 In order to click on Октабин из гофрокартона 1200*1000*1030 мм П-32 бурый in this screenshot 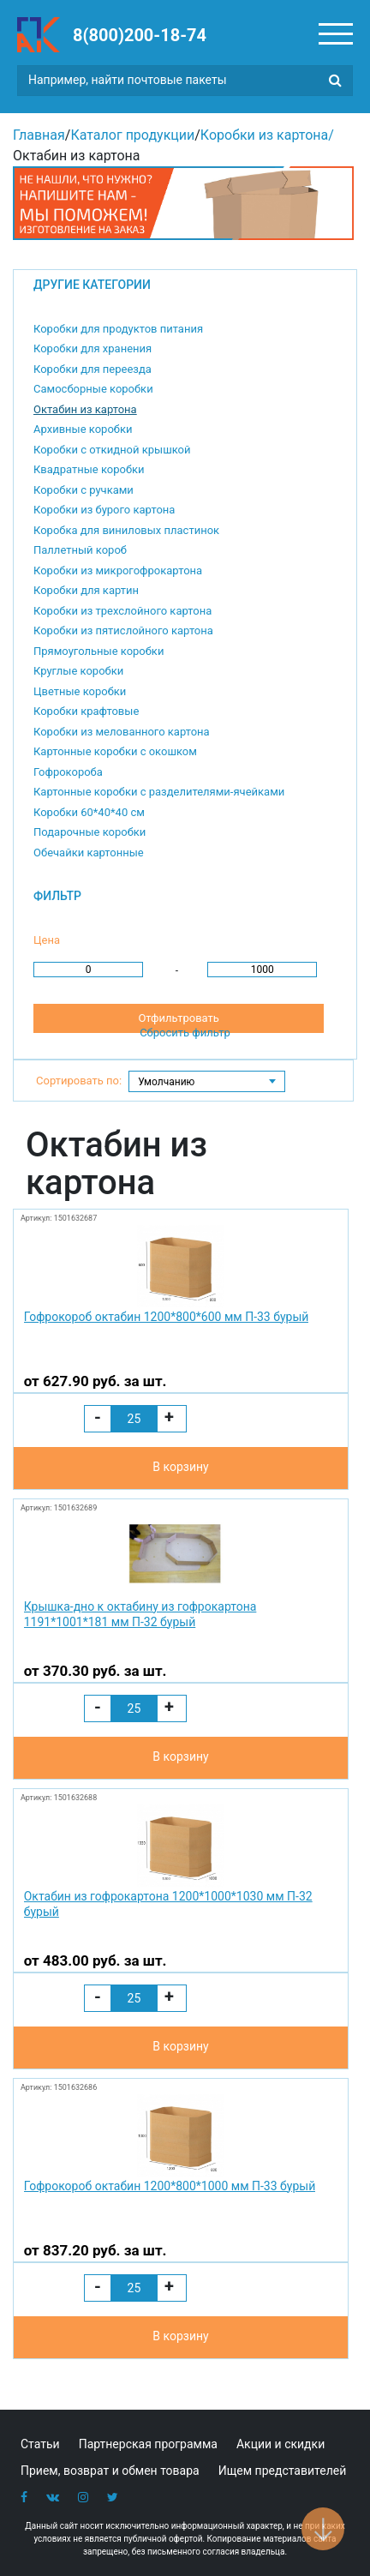, I will do `click(168, 1903)`.